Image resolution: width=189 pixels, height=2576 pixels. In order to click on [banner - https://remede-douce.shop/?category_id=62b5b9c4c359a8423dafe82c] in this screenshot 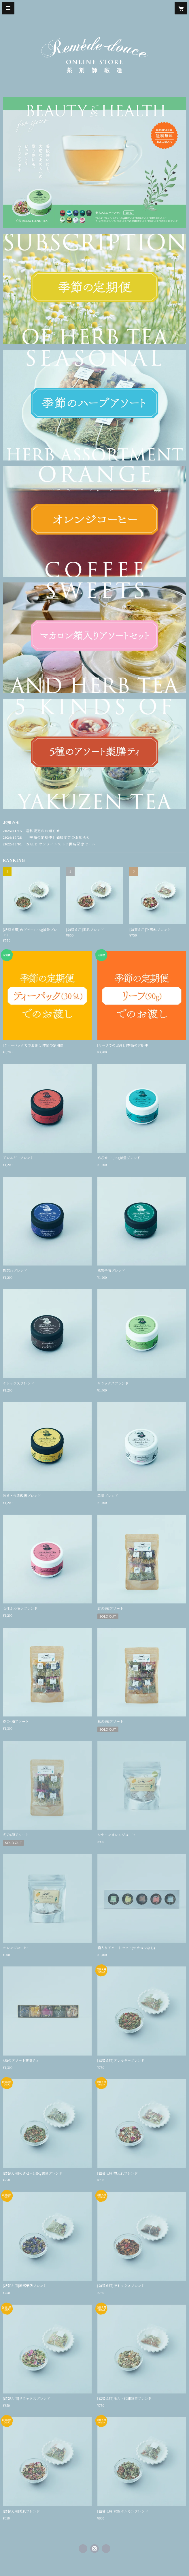, I will do `click(94, 162)`.